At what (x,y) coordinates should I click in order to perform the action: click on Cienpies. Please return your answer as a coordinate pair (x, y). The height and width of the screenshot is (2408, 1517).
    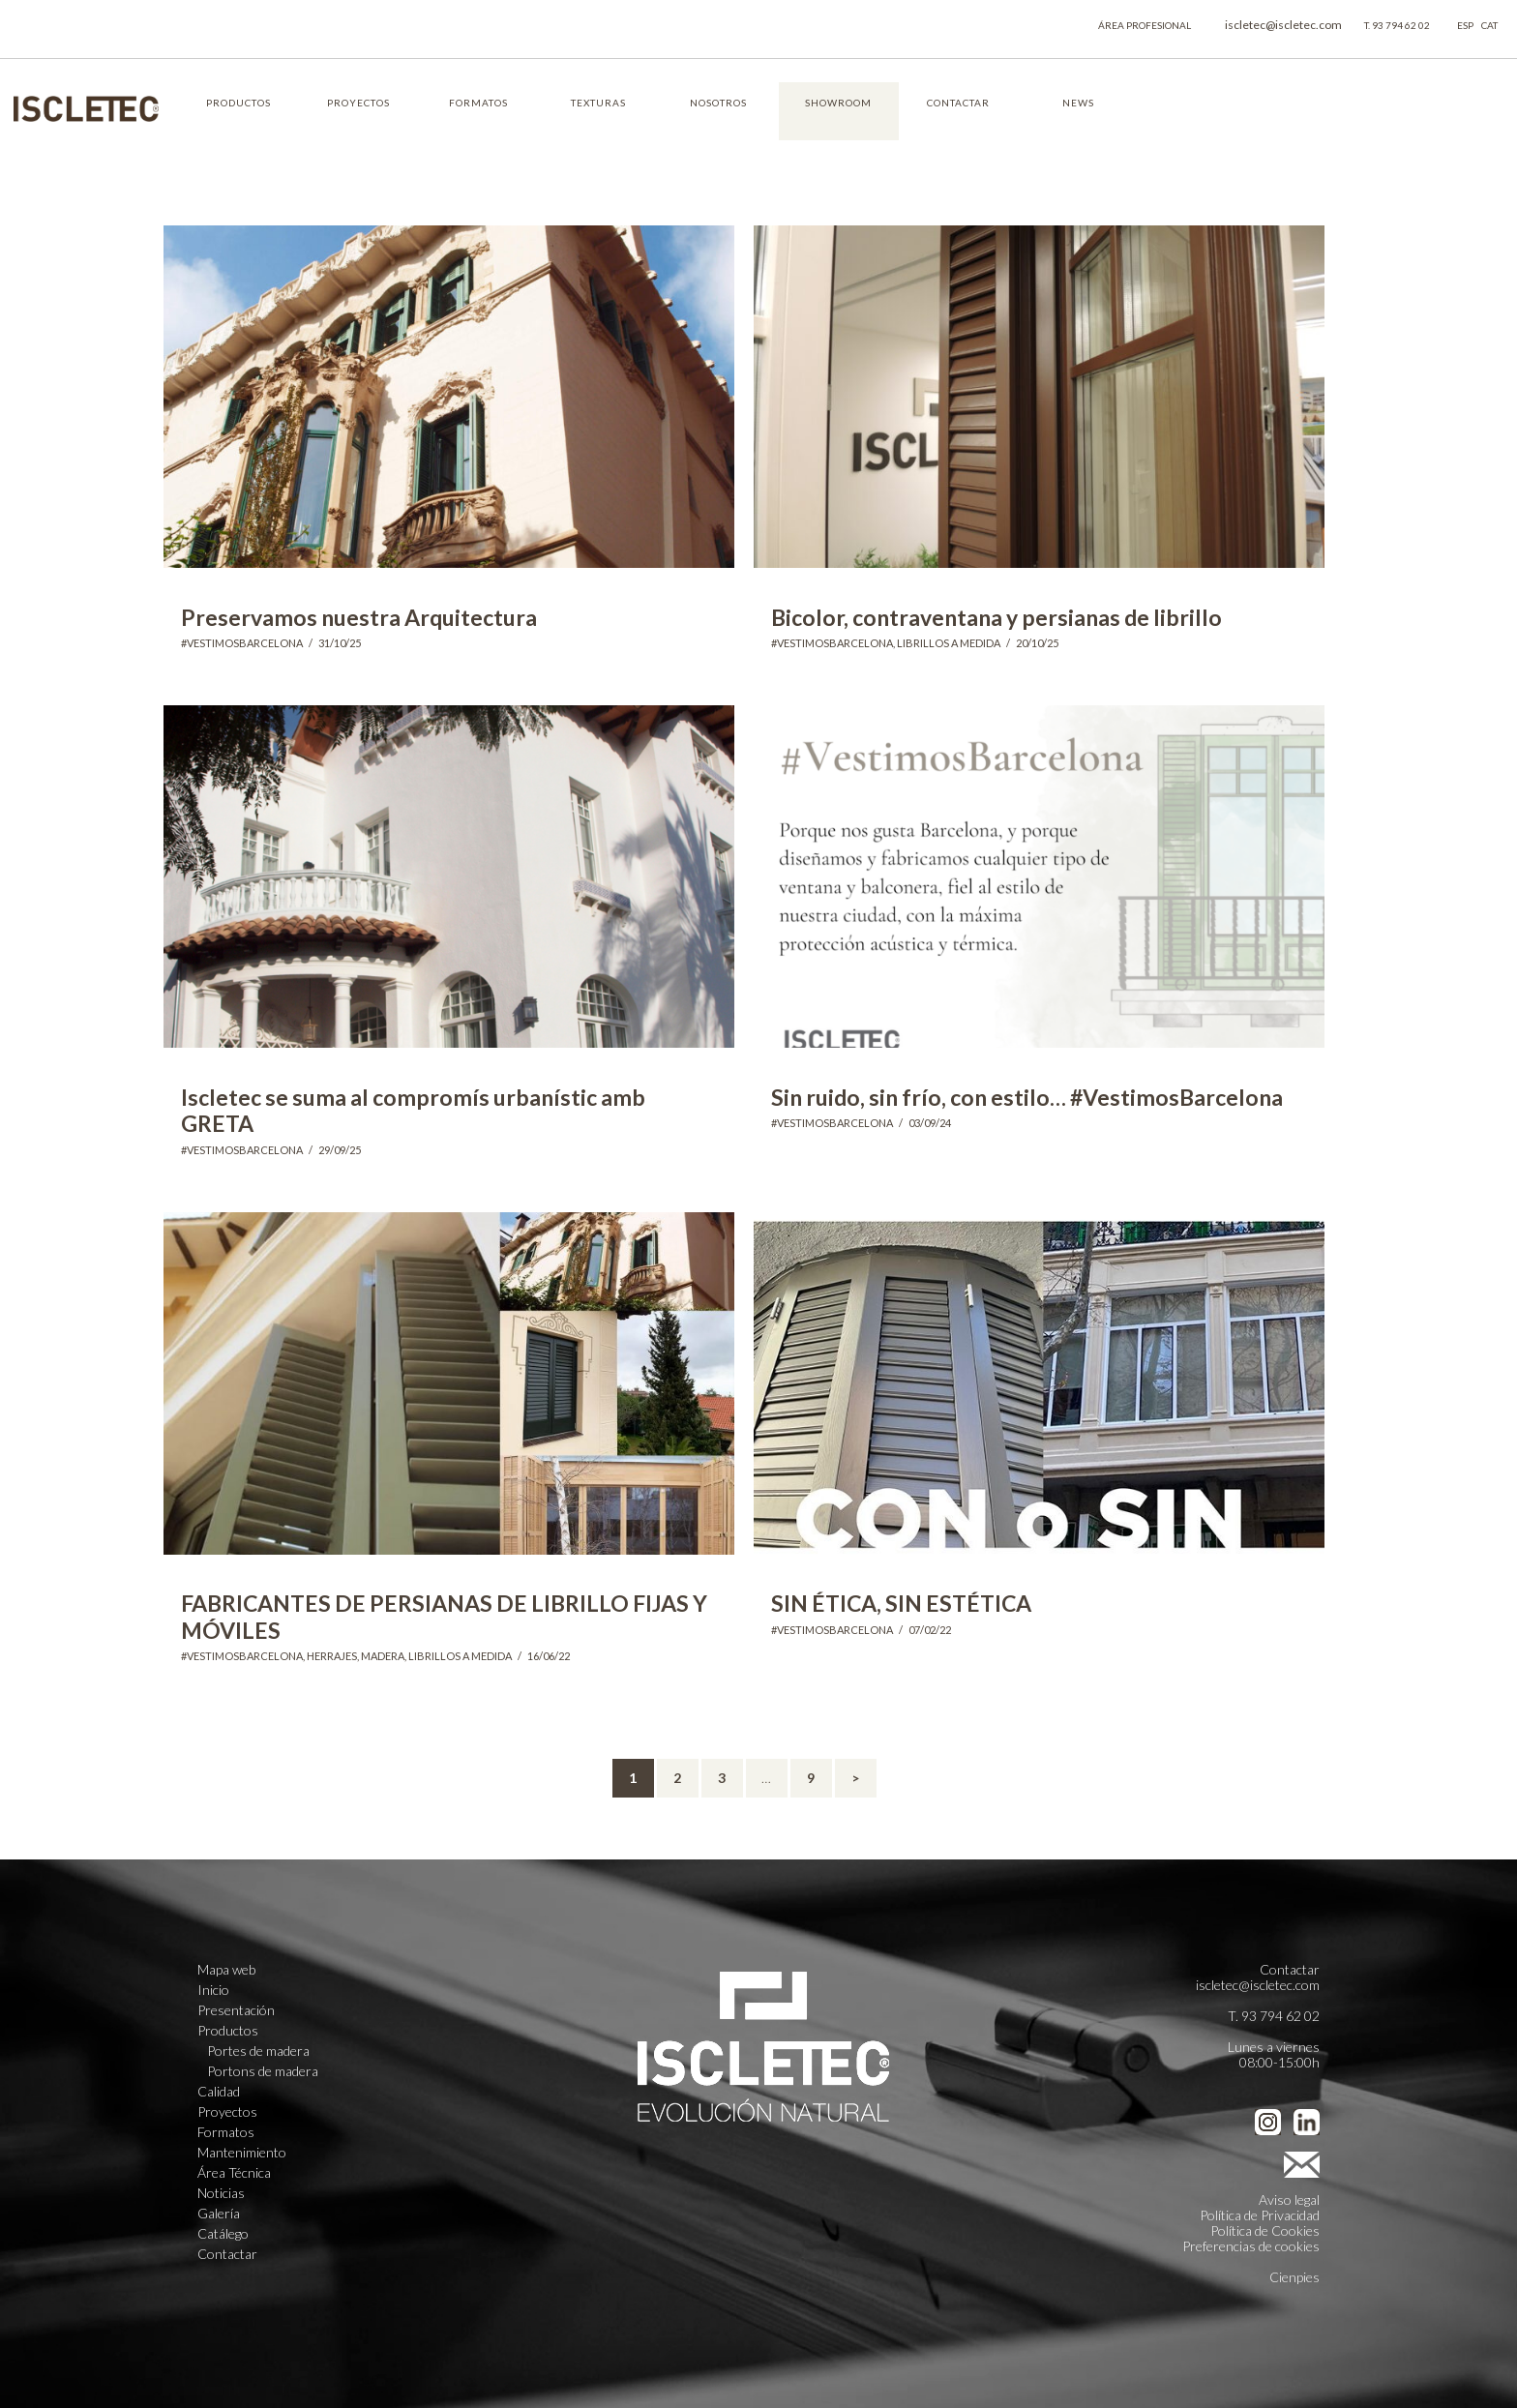
    Looking at the image, I should click on (1294, 2277).